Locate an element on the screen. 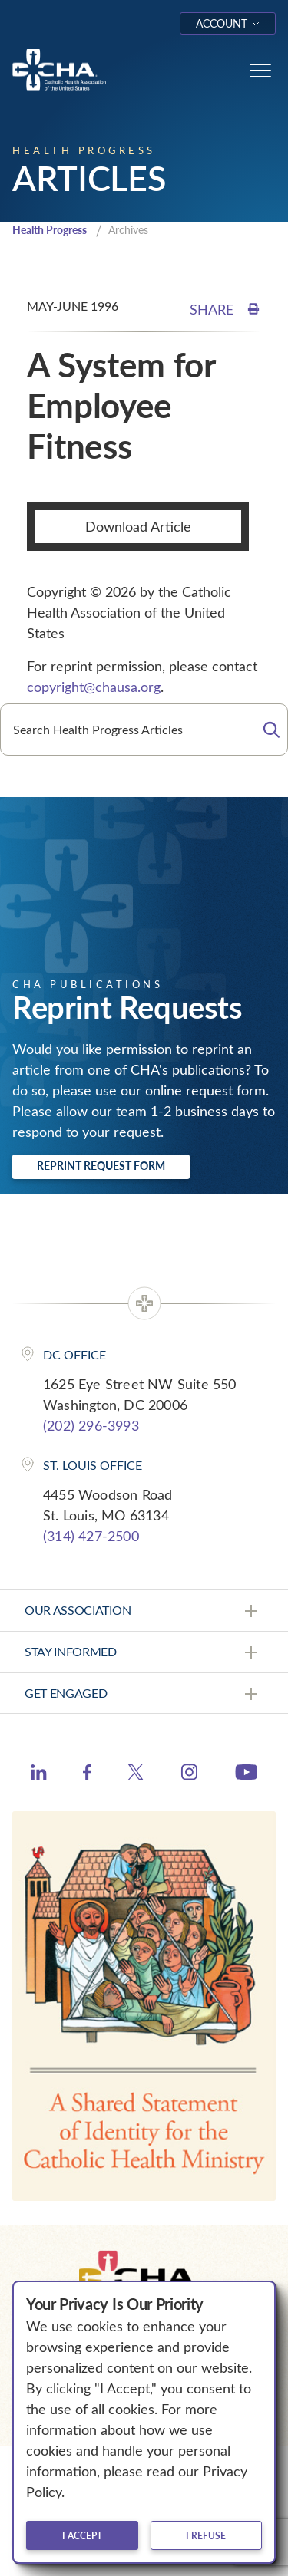 The width and height of the screenshot is (288, 2576). Health Progress is located at coordinates (49, 229).